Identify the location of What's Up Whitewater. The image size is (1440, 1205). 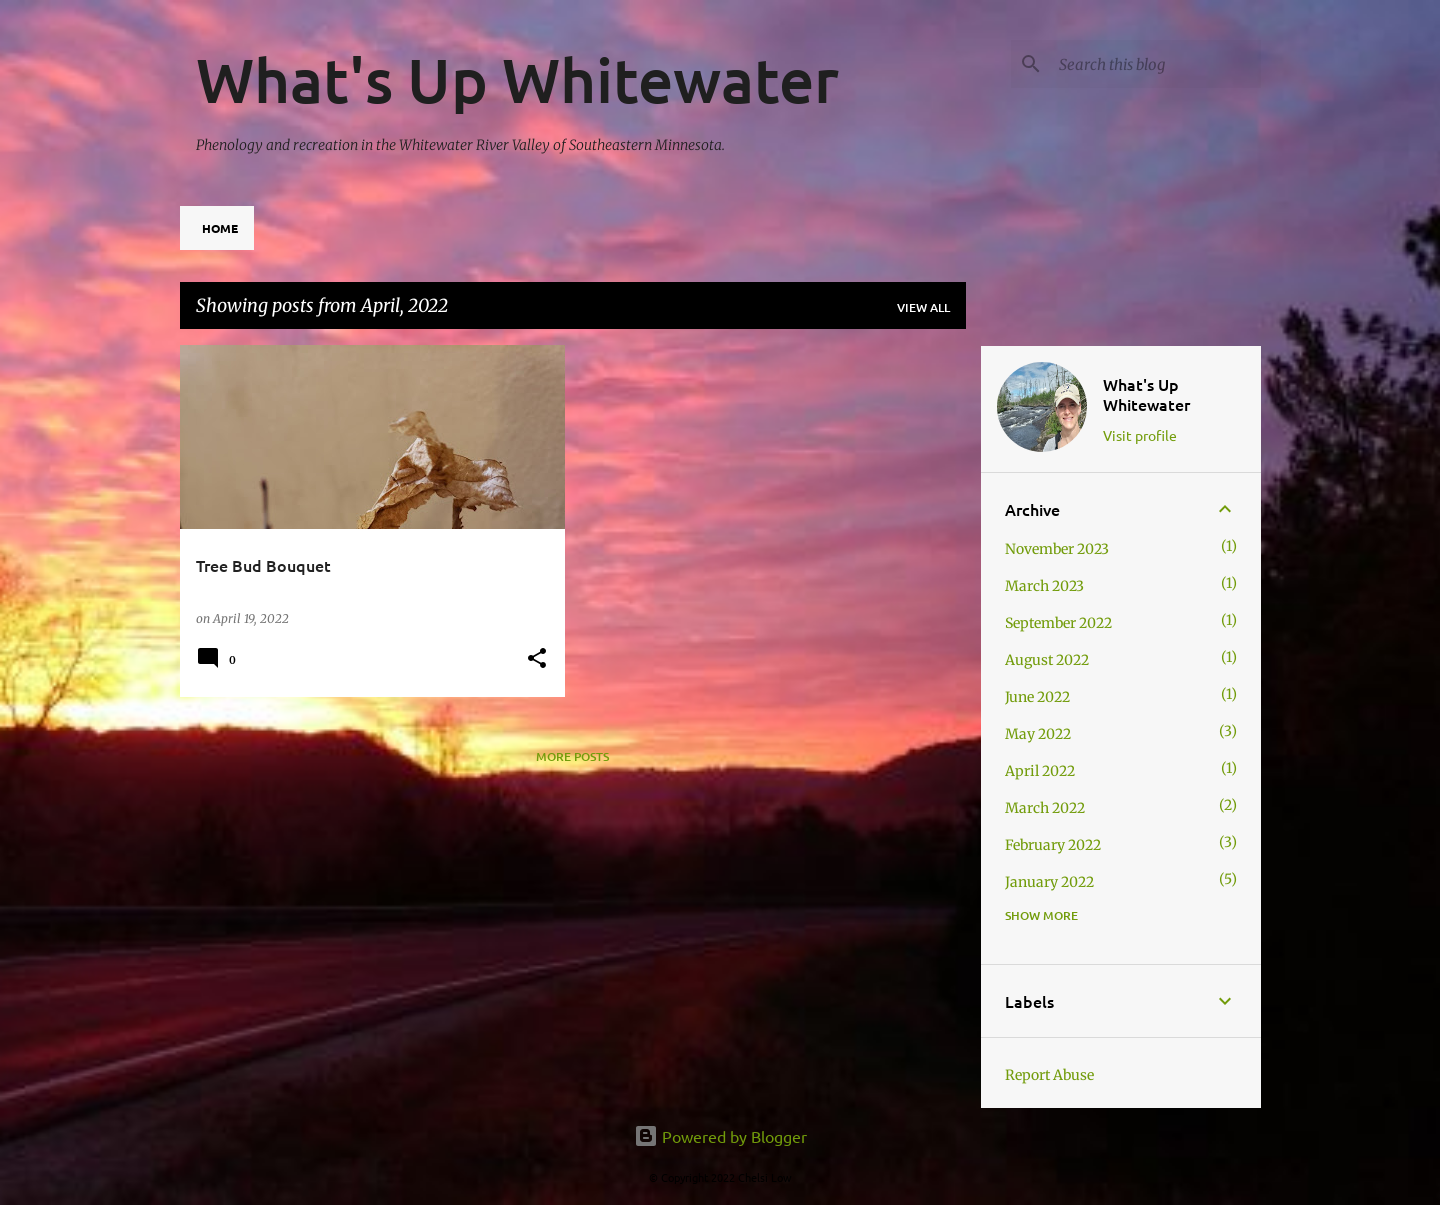
(517, 79).